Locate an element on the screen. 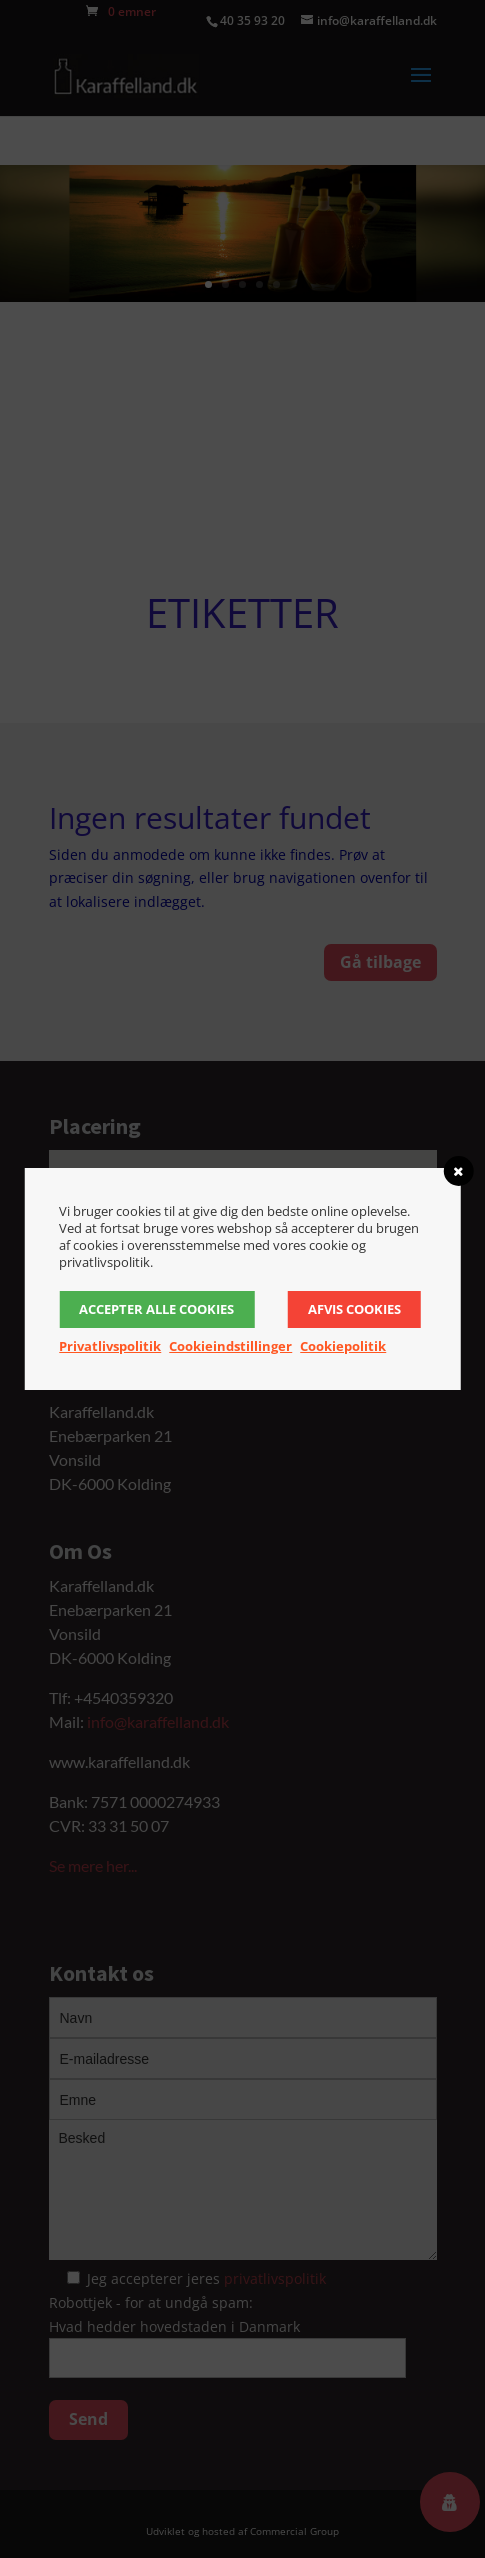 The height and width of the screenshot is (2558, 485). Accepter alle cookies is located at coordinates (156, 1309).